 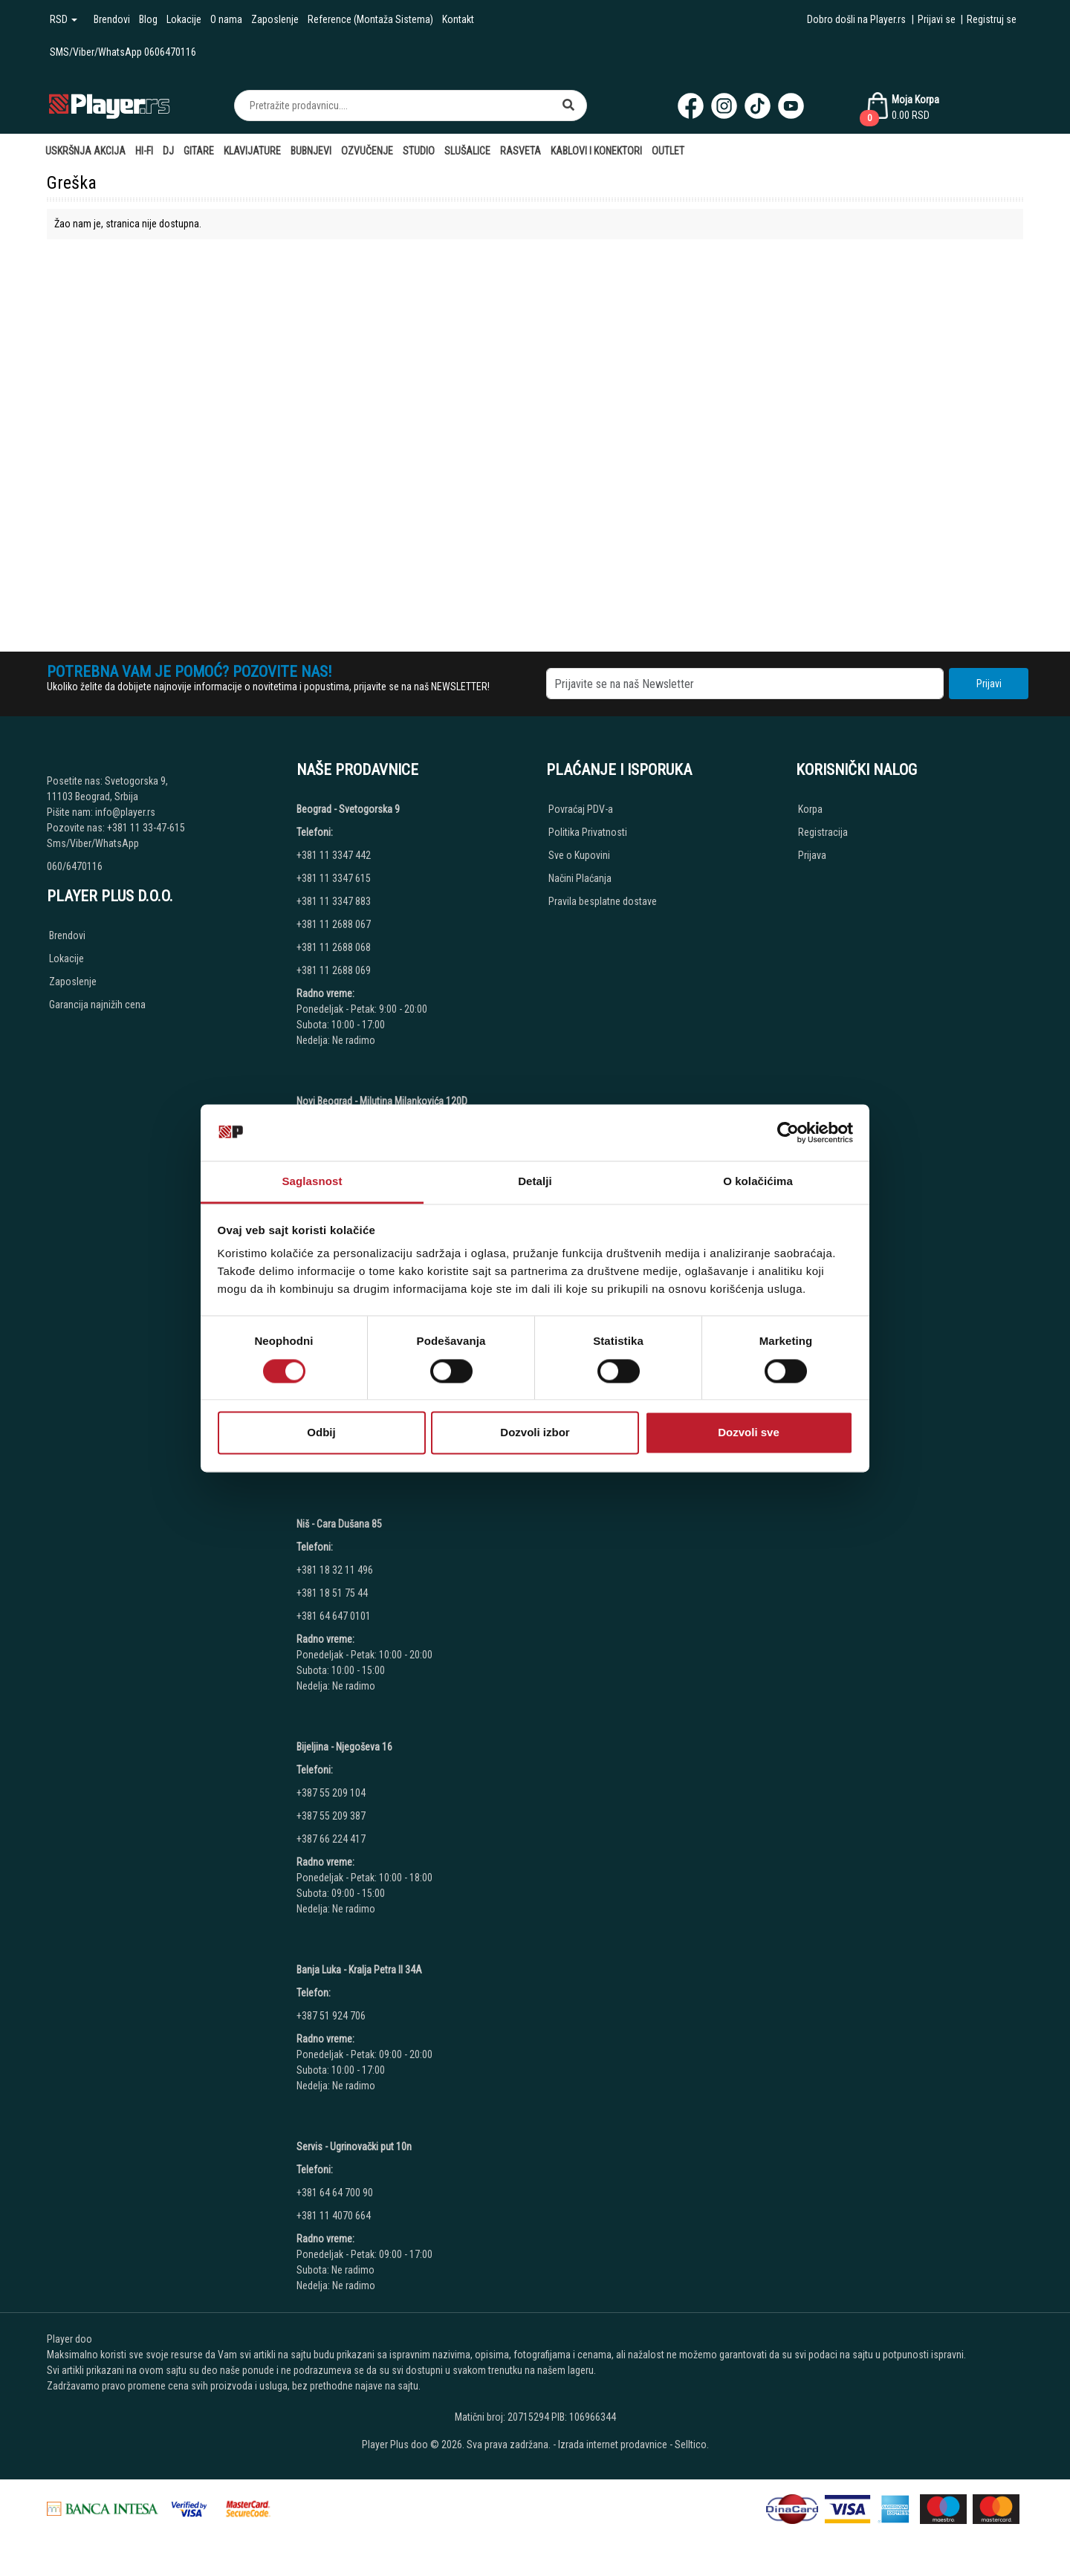 I want to click on Beograd - Svetogorska 9, so click(x=348, y=809).